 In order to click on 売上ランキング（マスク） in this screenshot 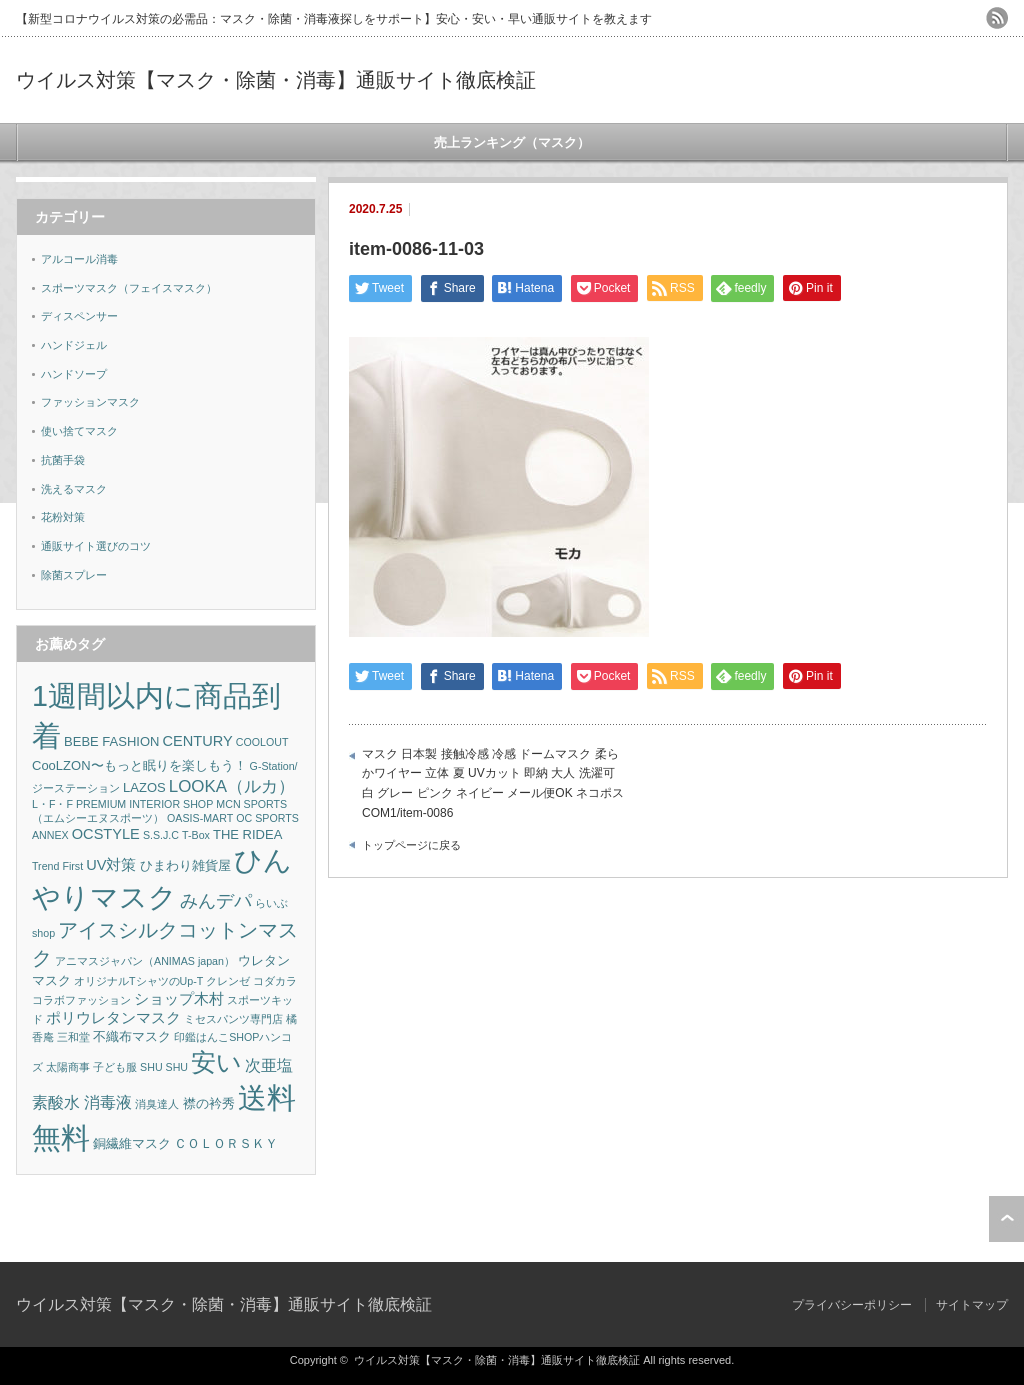, I will do `click(512, 142)`.